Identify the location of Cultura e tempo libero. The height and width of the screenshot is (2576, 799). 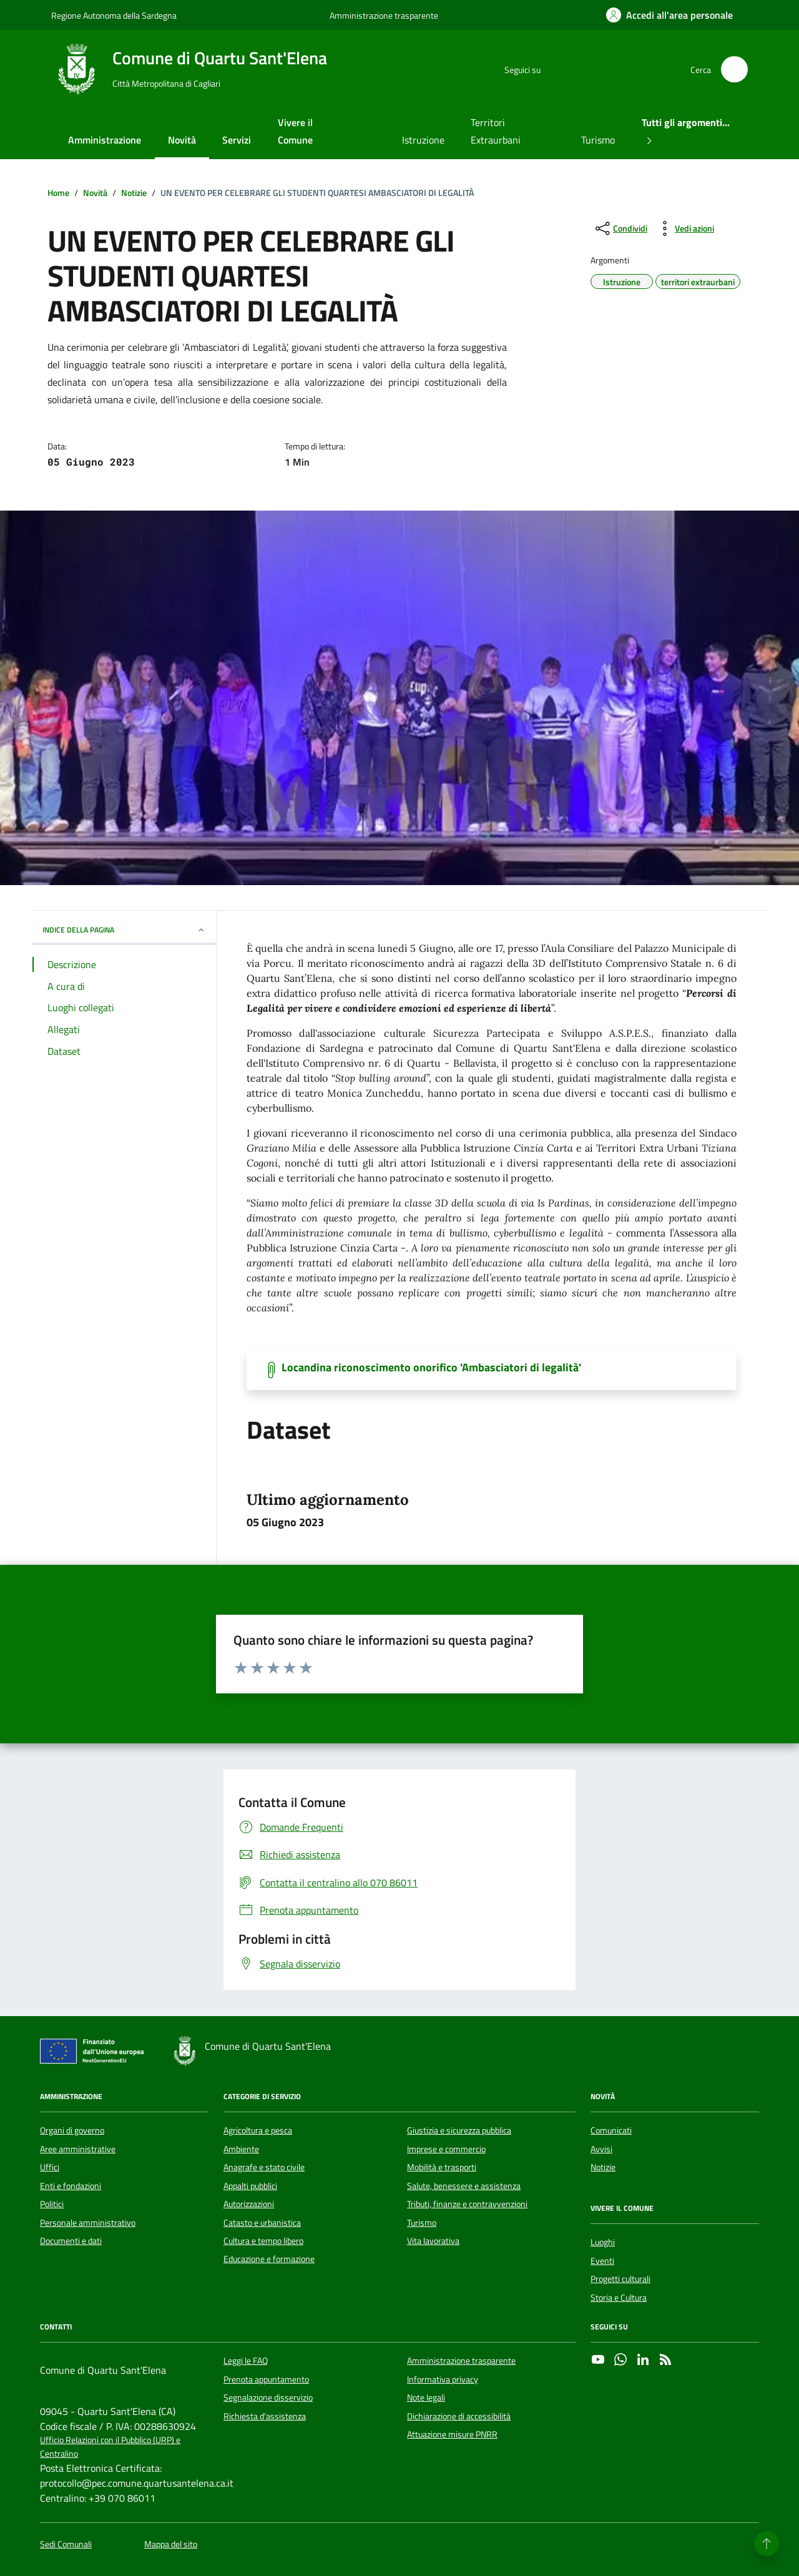
(263, 2241).